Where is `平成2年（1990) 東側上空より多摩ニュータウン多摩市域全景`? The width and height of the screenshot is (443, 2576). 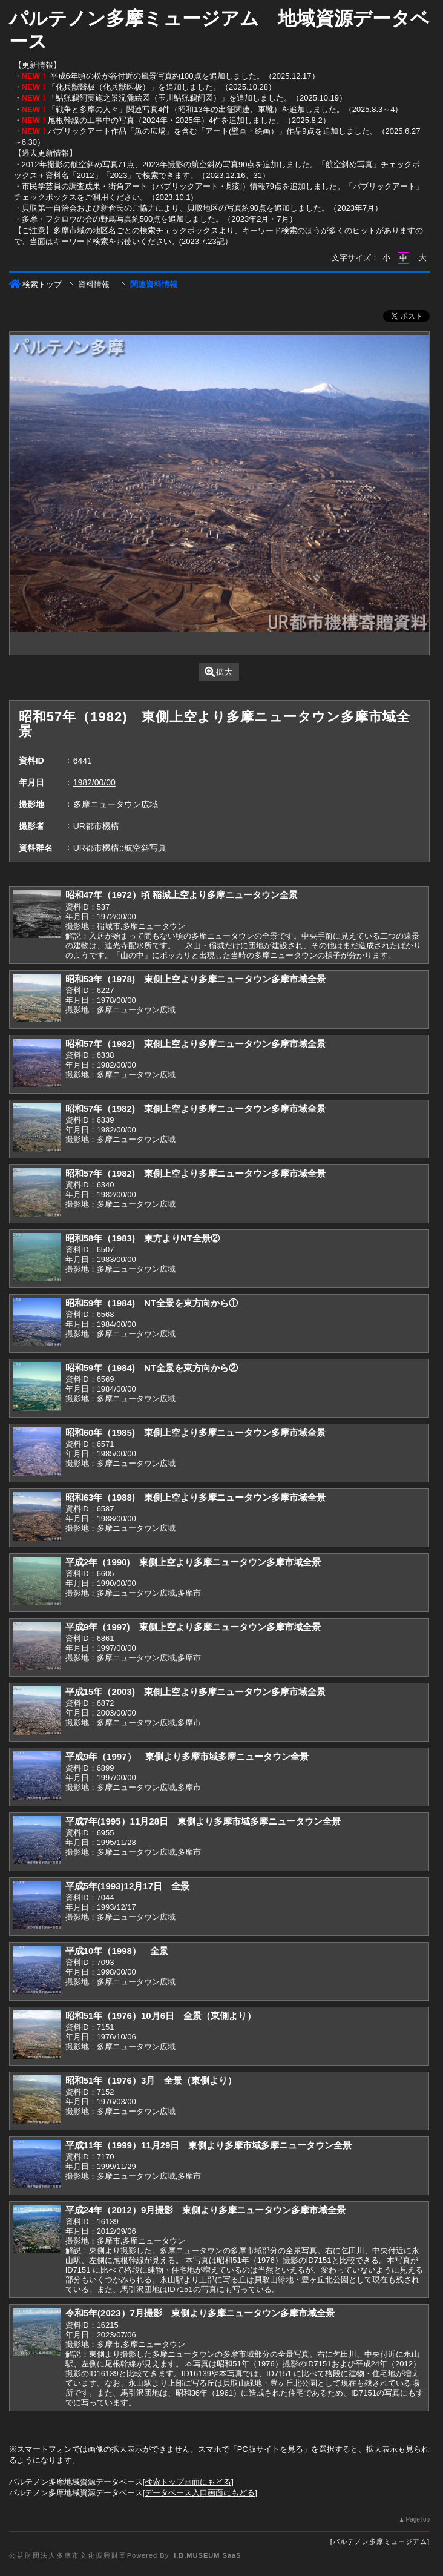 平成2年（1990) 東側上空より多摩ニュータウン多摩市域全景 is located at coordinates (193, 1562).